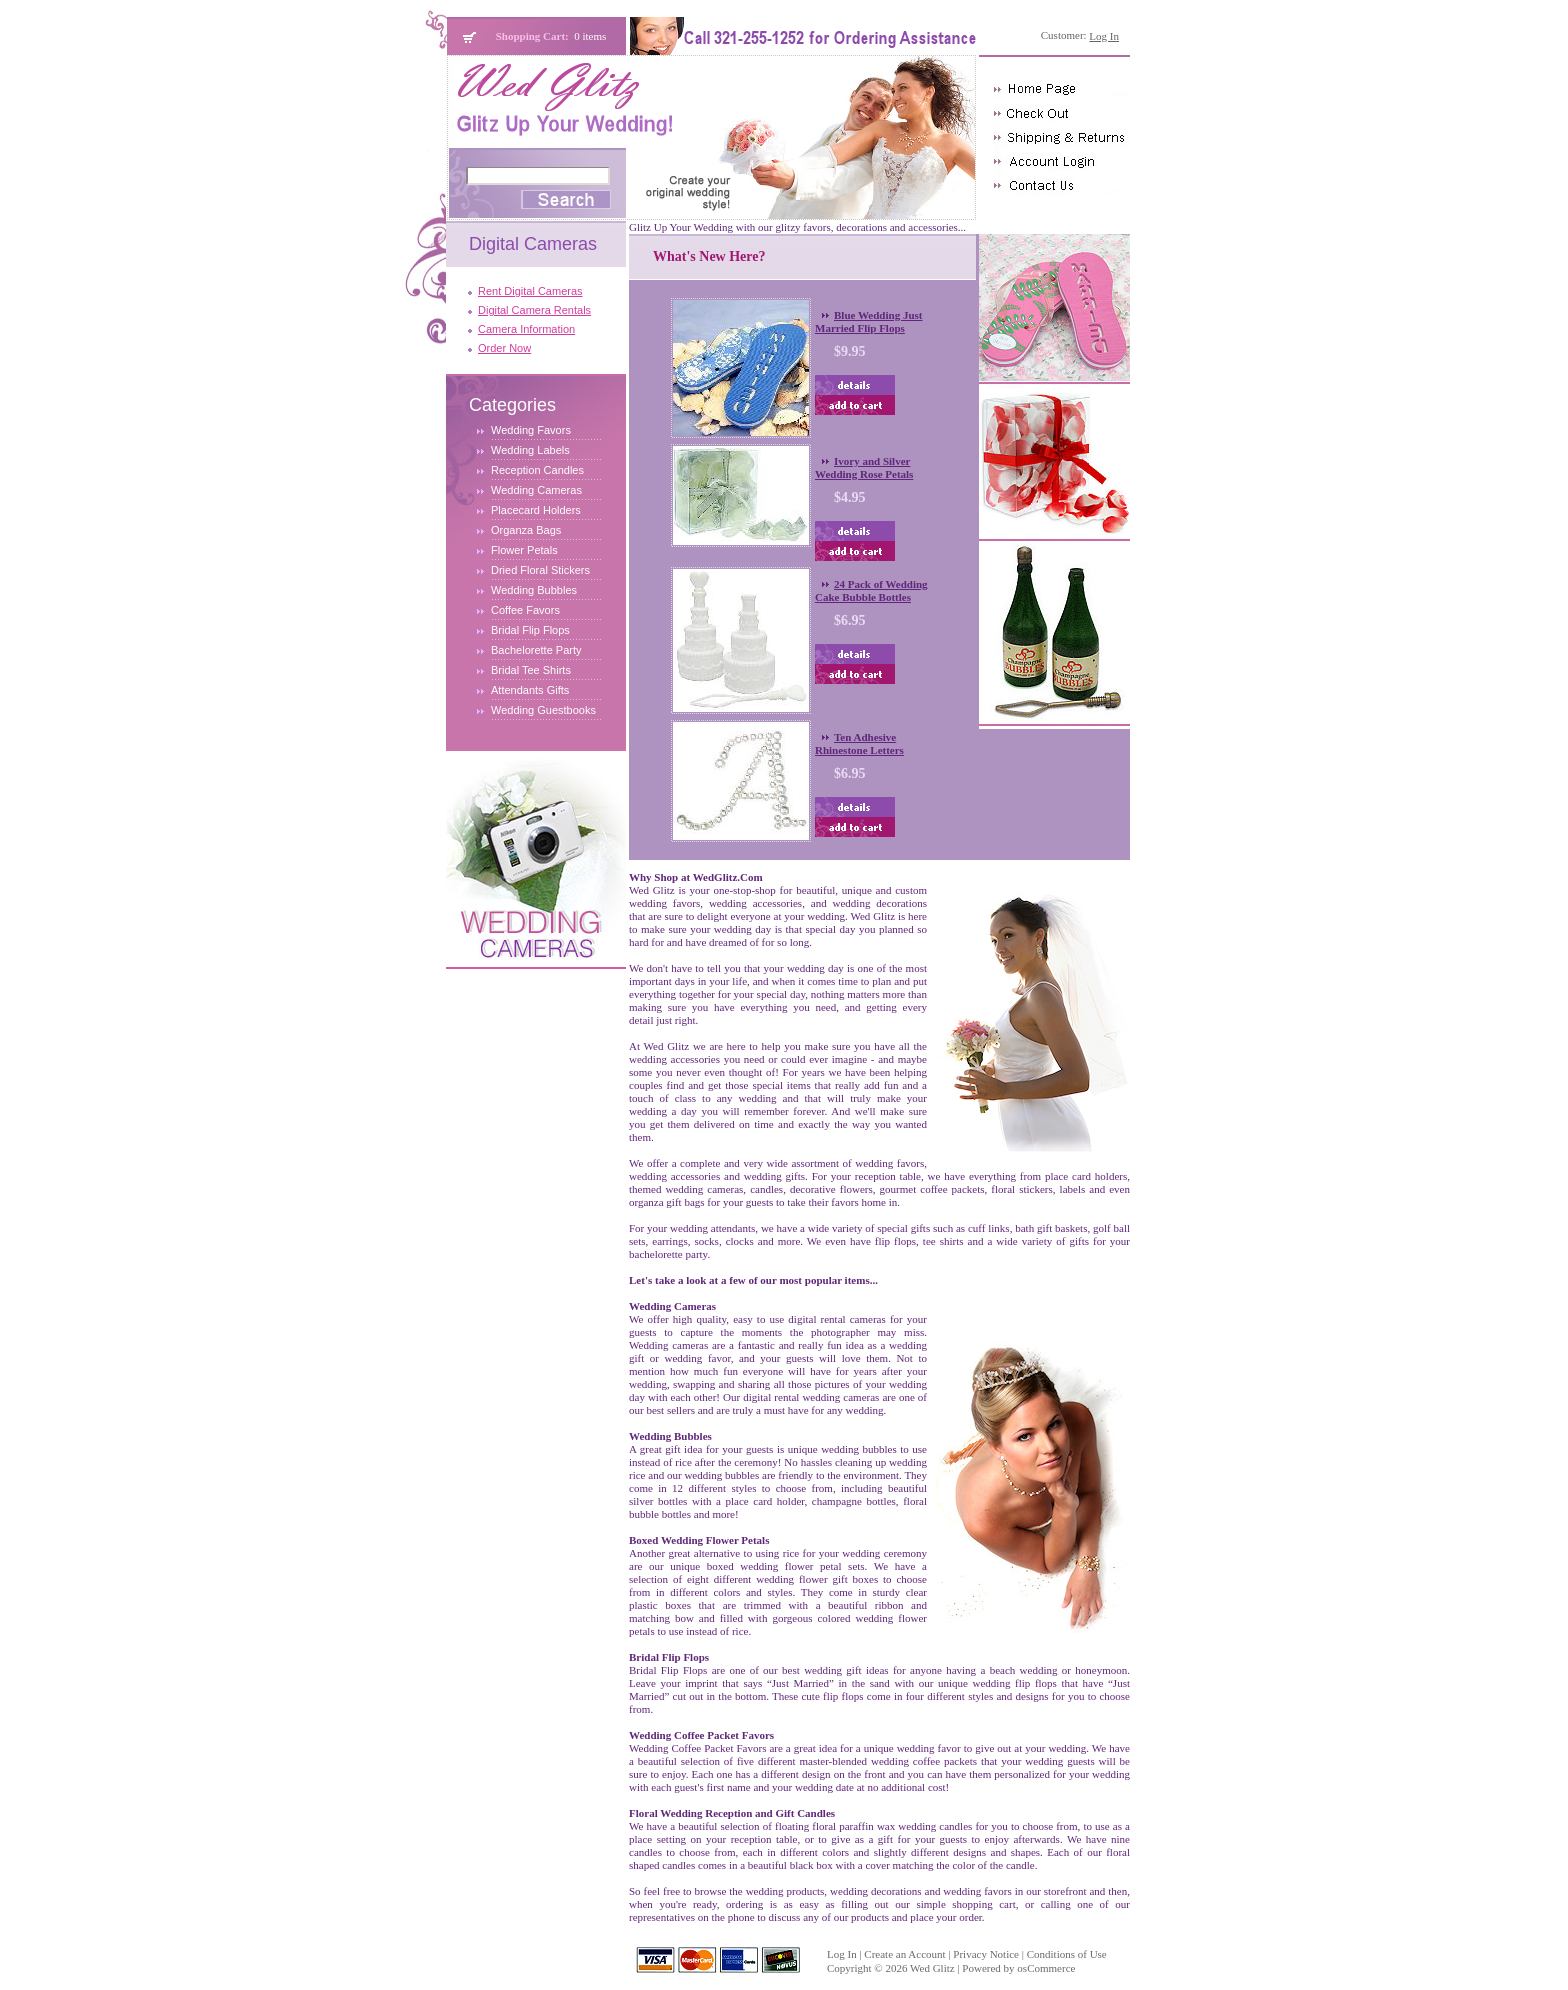 The image size is (1568, 1990). Describe the element at coordinates (543, 710) in the screenshot. I see `Wedding Guestbooks` at that location.